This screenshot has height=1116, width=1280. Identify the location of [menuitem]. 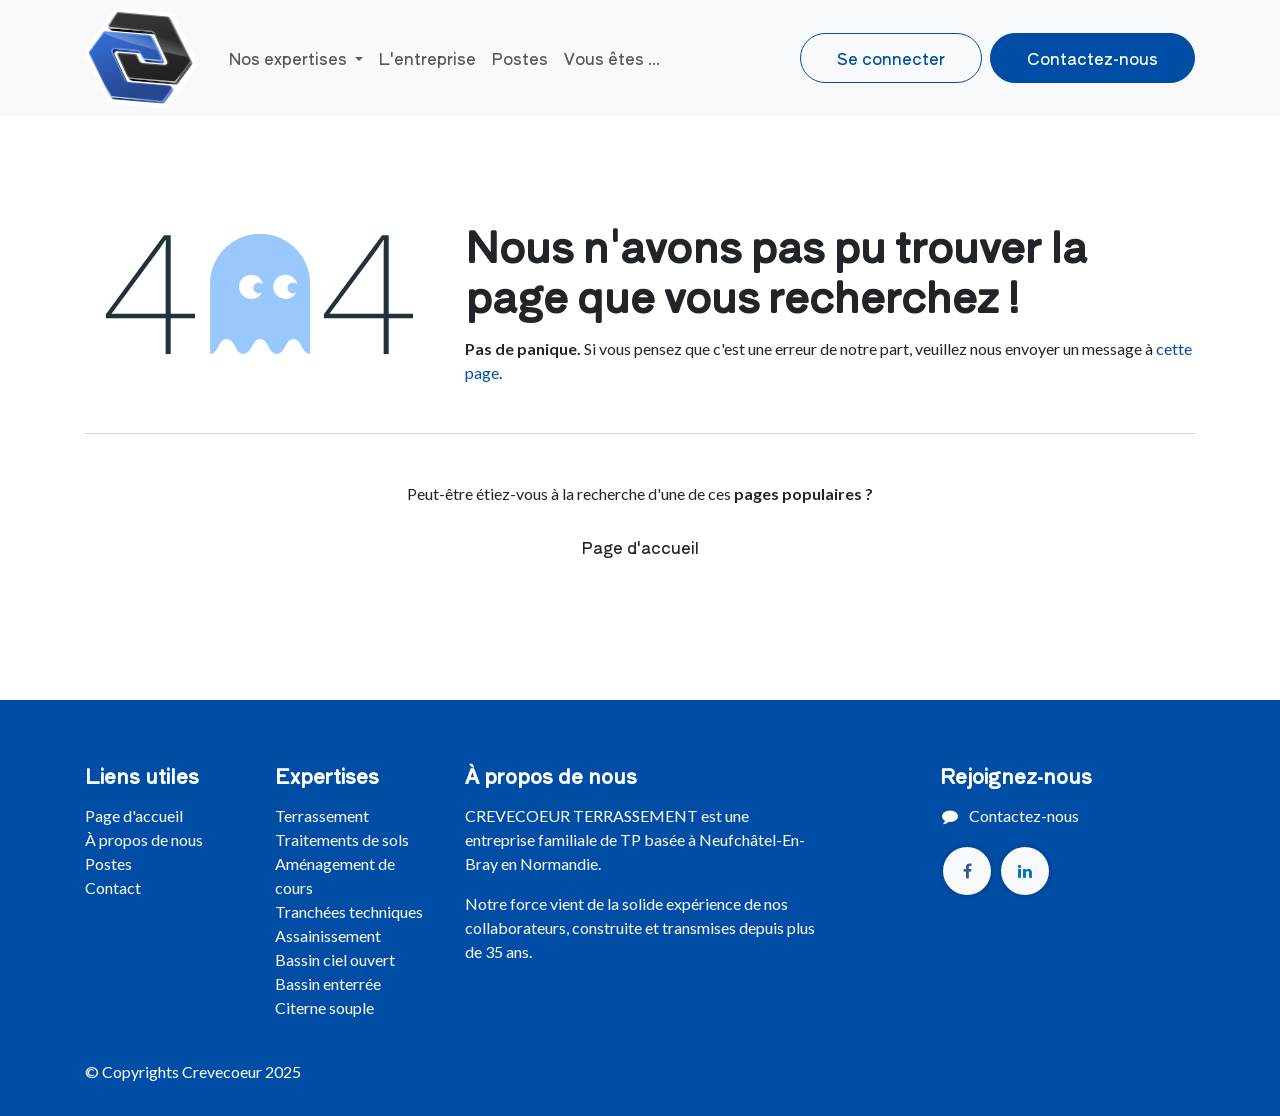
(296, 58).